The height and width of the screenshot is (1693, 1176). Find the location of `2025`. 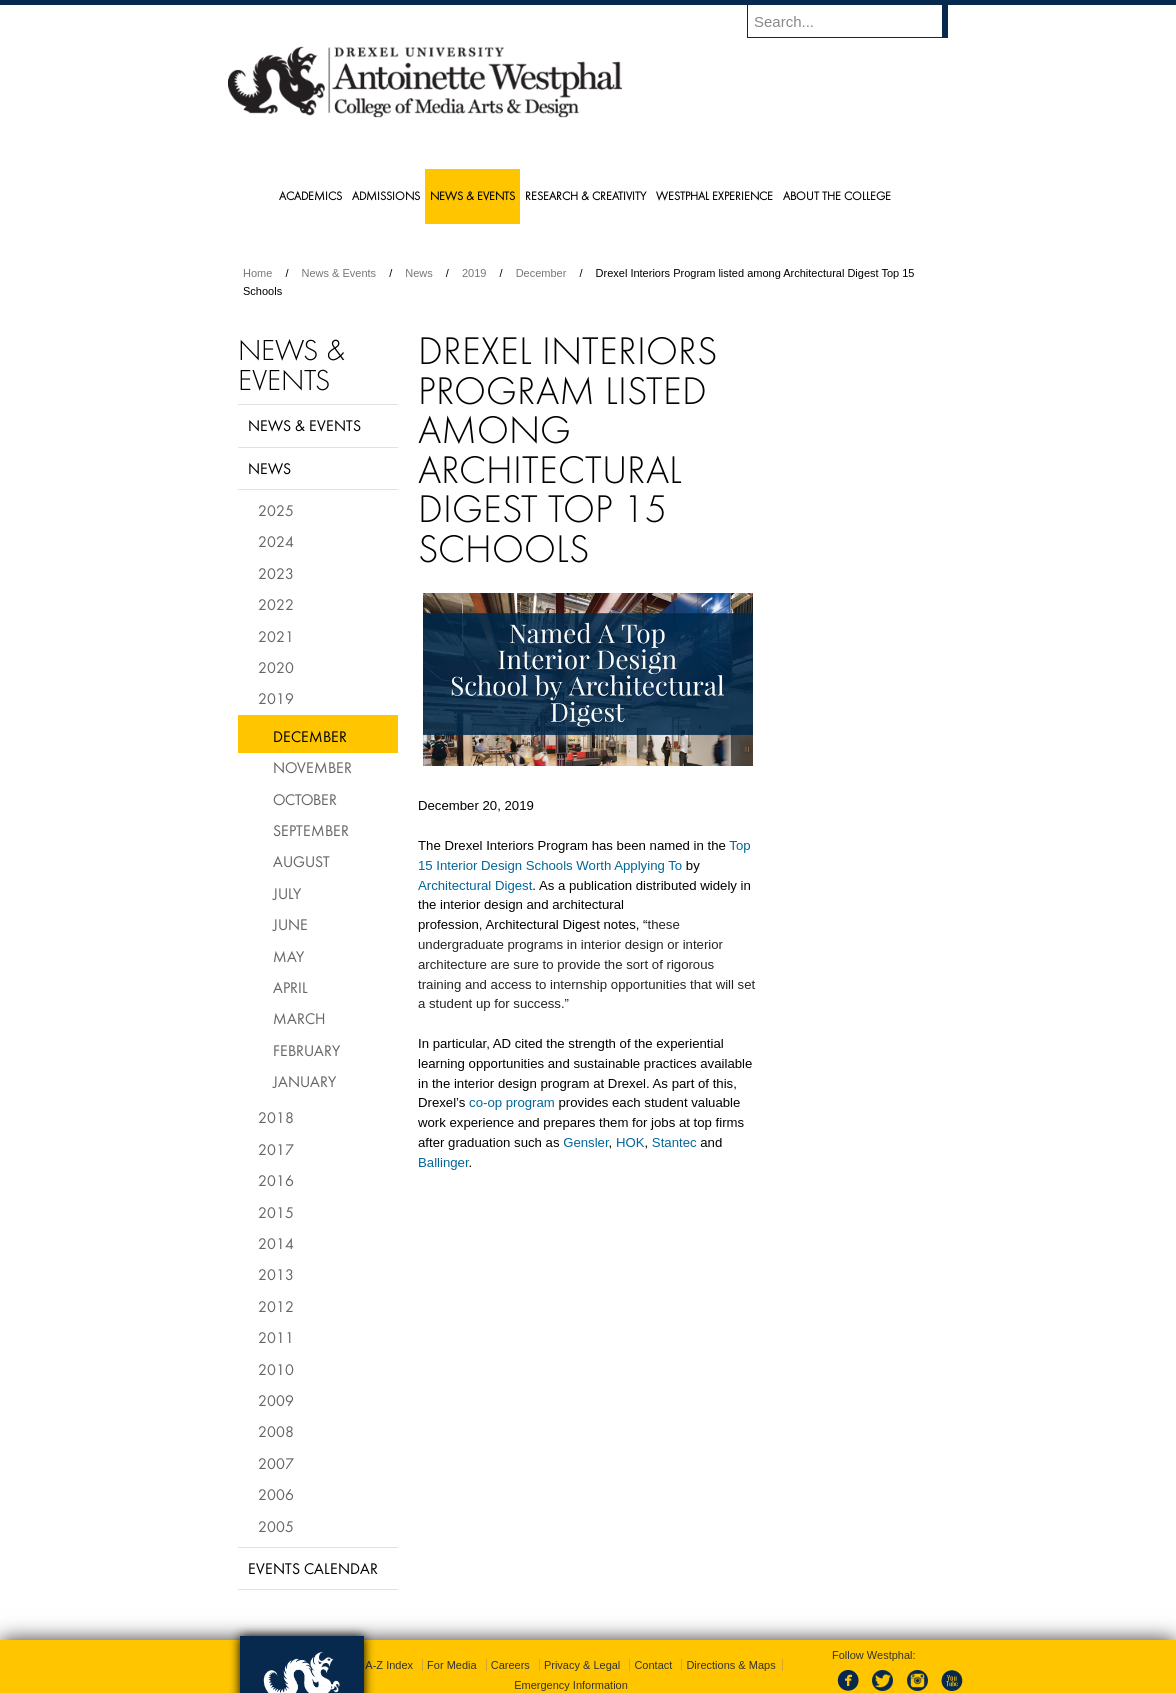

2025 is located at coordinates (276, 510).